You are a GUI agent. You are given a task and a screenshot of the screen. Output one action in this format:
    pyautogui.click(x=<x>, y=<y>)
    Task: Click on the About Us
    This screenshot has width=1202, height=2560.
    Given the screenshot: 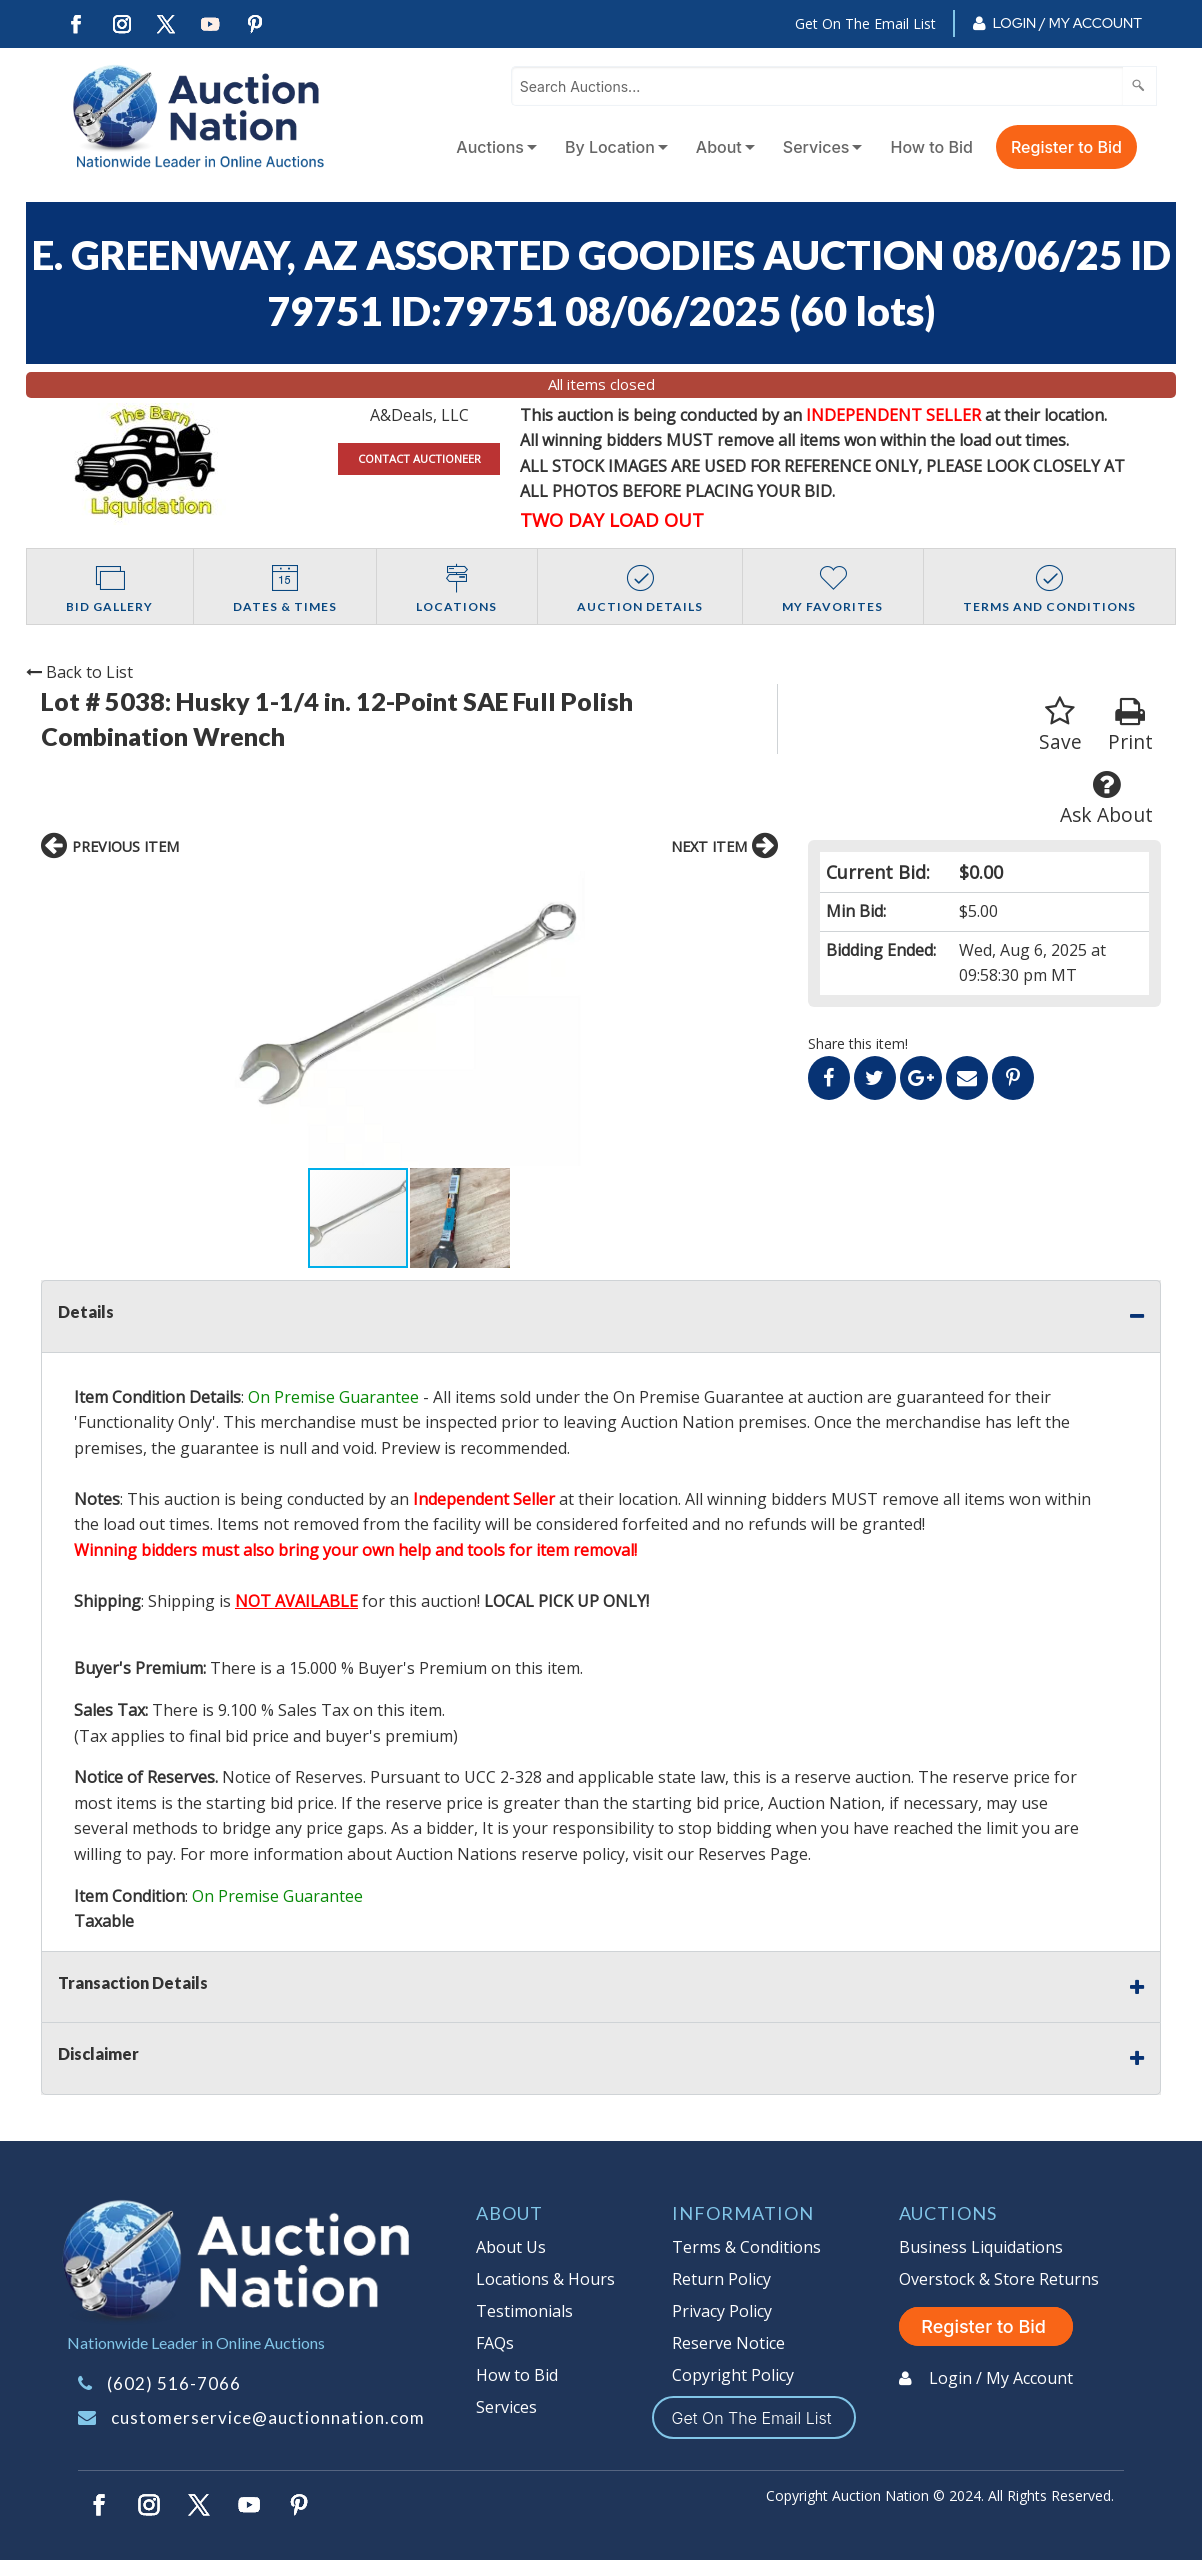 What is the action you would take?
    pyautogui.click(x=511, y=2247)
    